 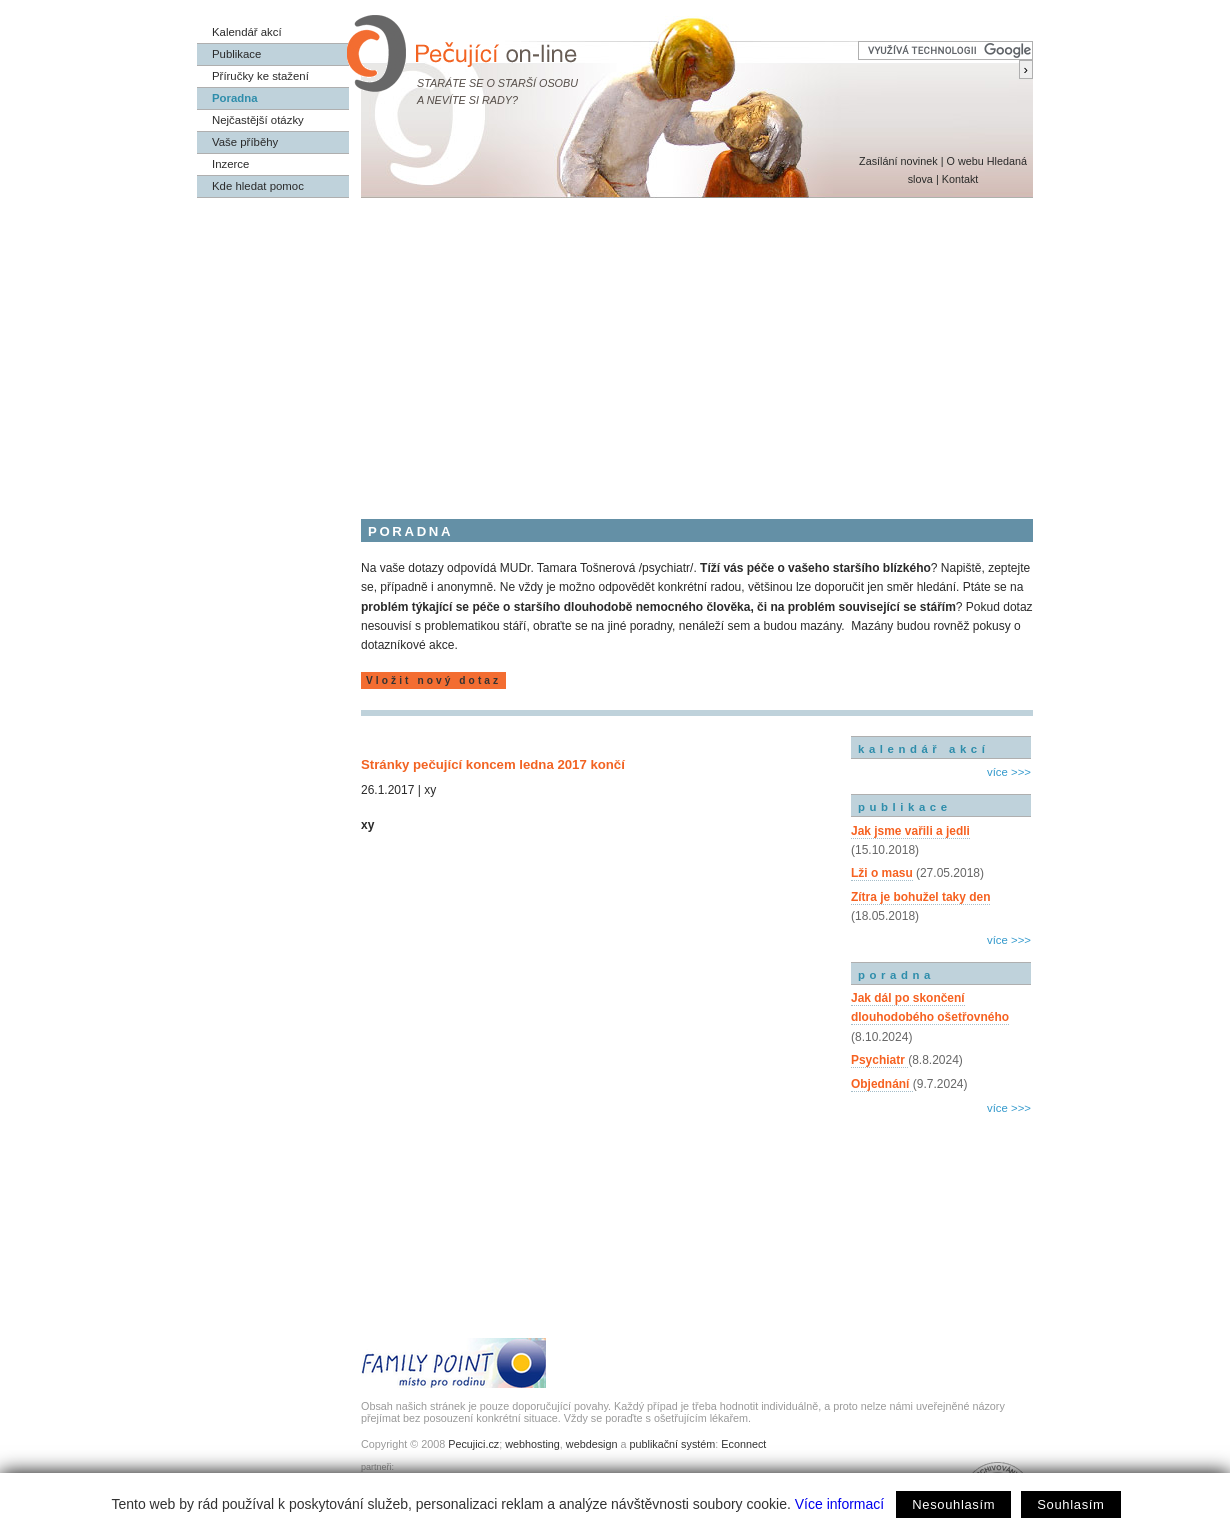 I want to click on publikace, so click(x=905, y=807).